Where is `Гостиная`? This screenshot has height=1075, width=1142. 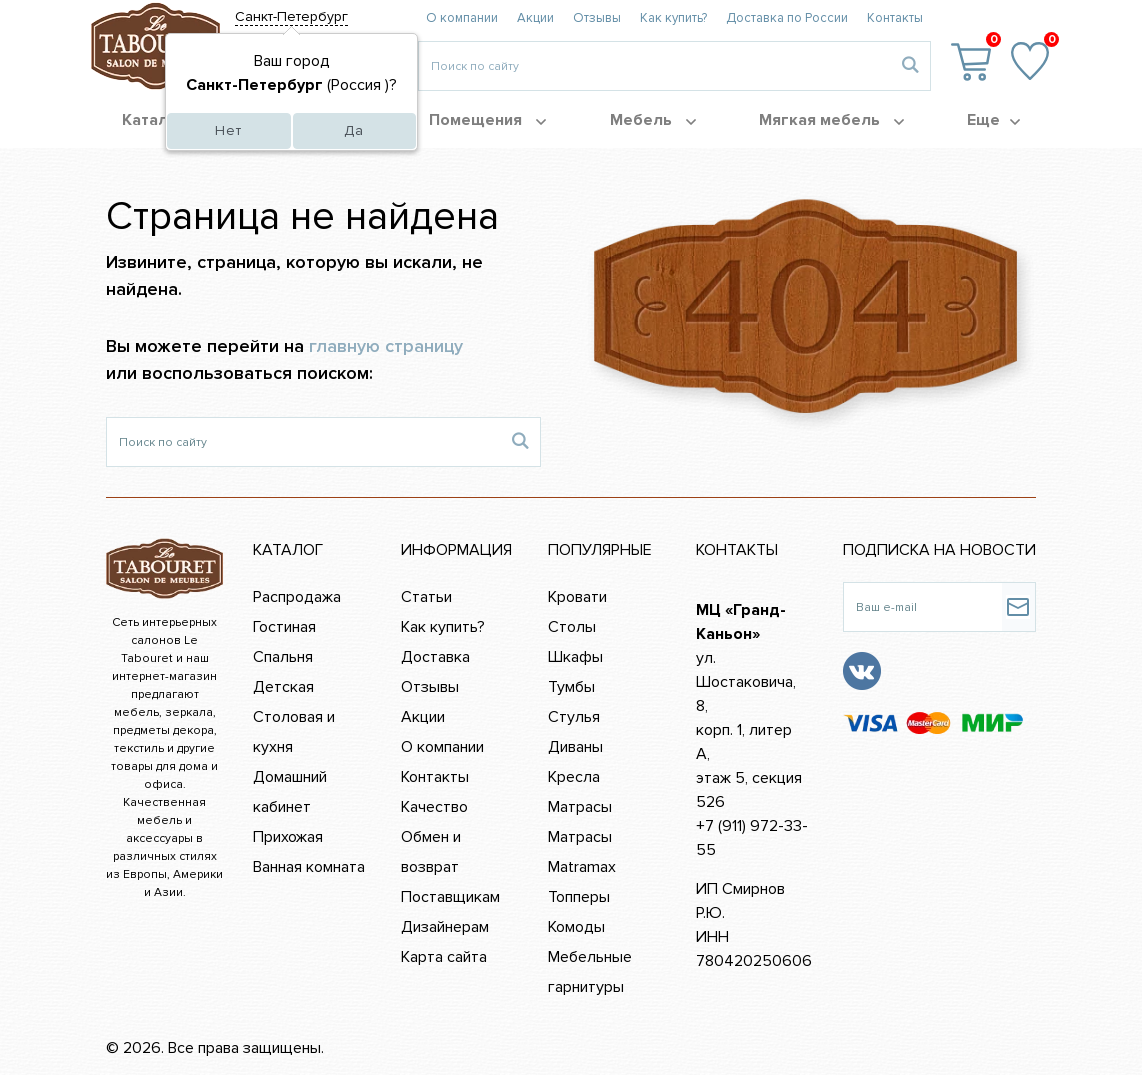
Гостиная is located at coordinates (284, 627).